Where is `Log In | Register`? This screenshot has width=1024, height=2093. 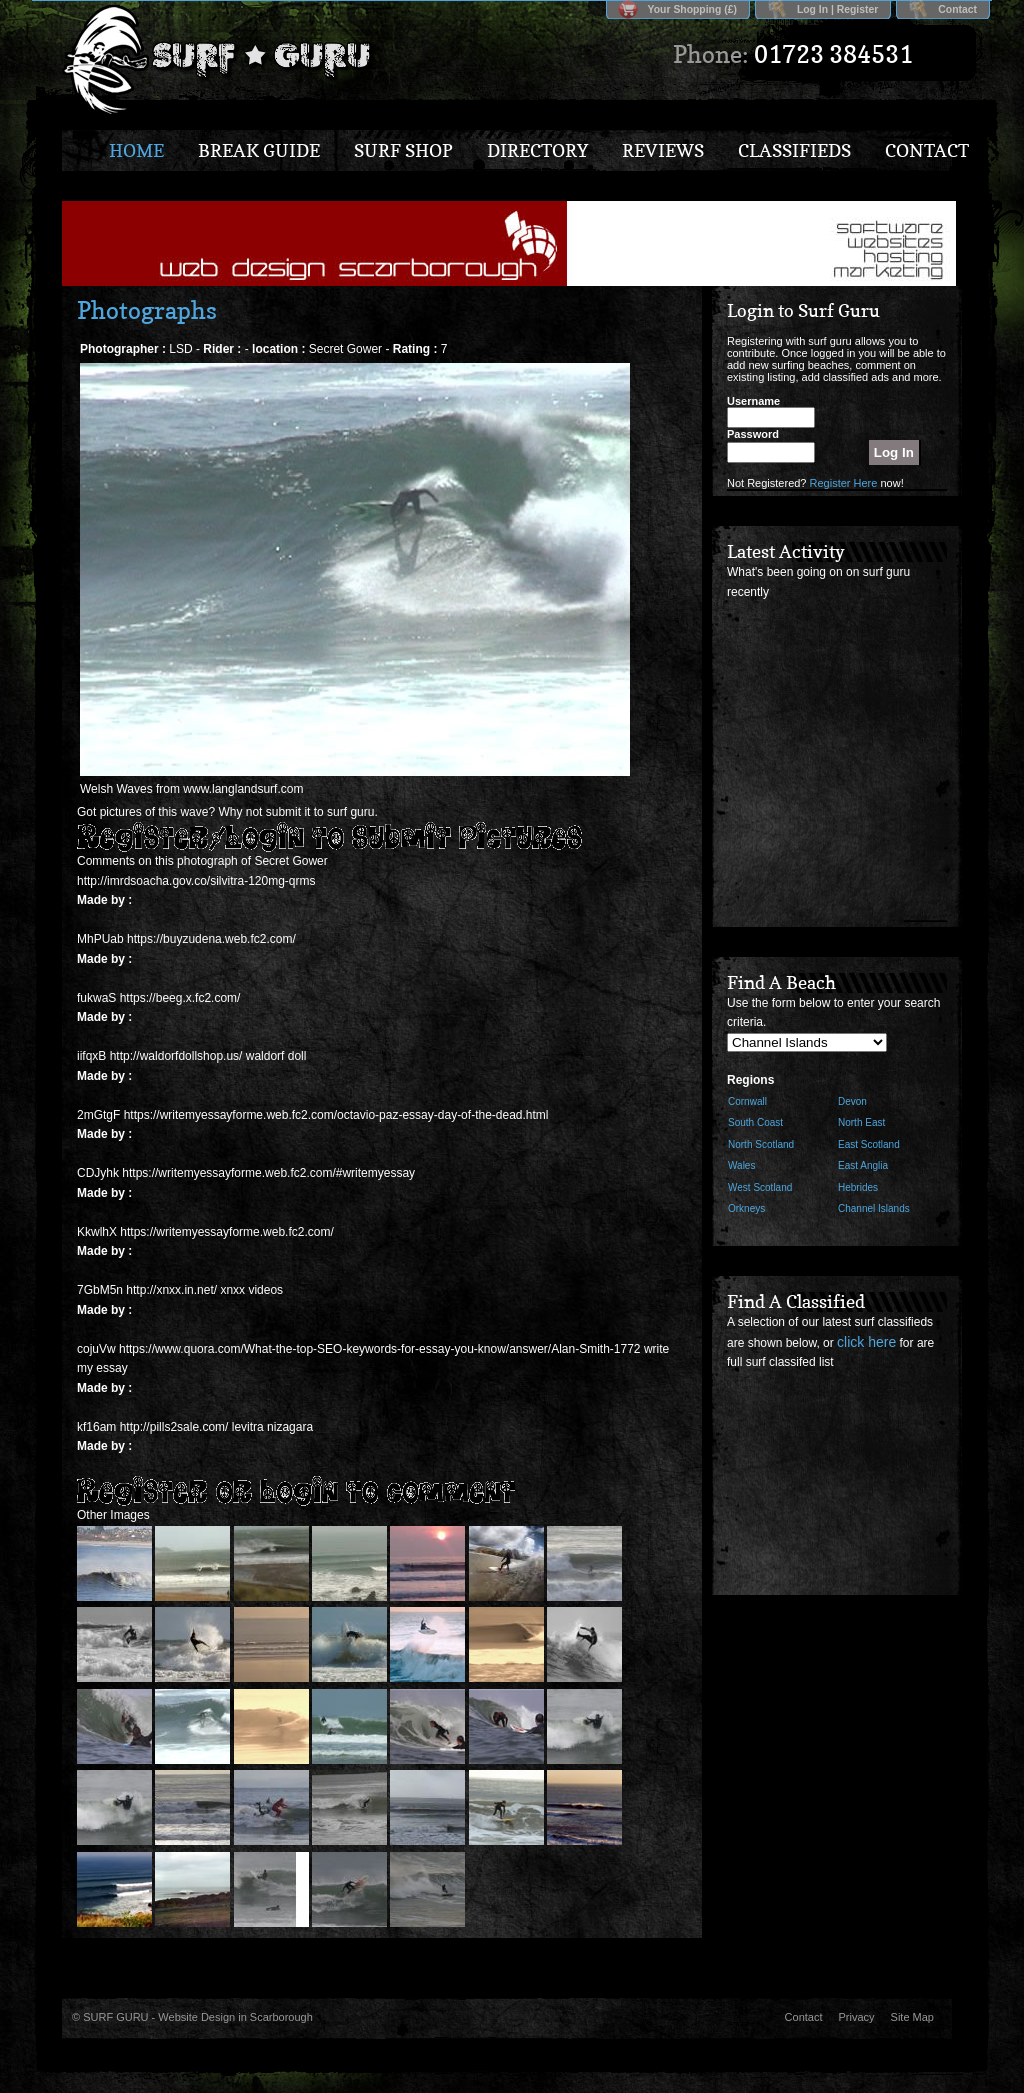
Log In | Register is located at coordinates (837, 9).